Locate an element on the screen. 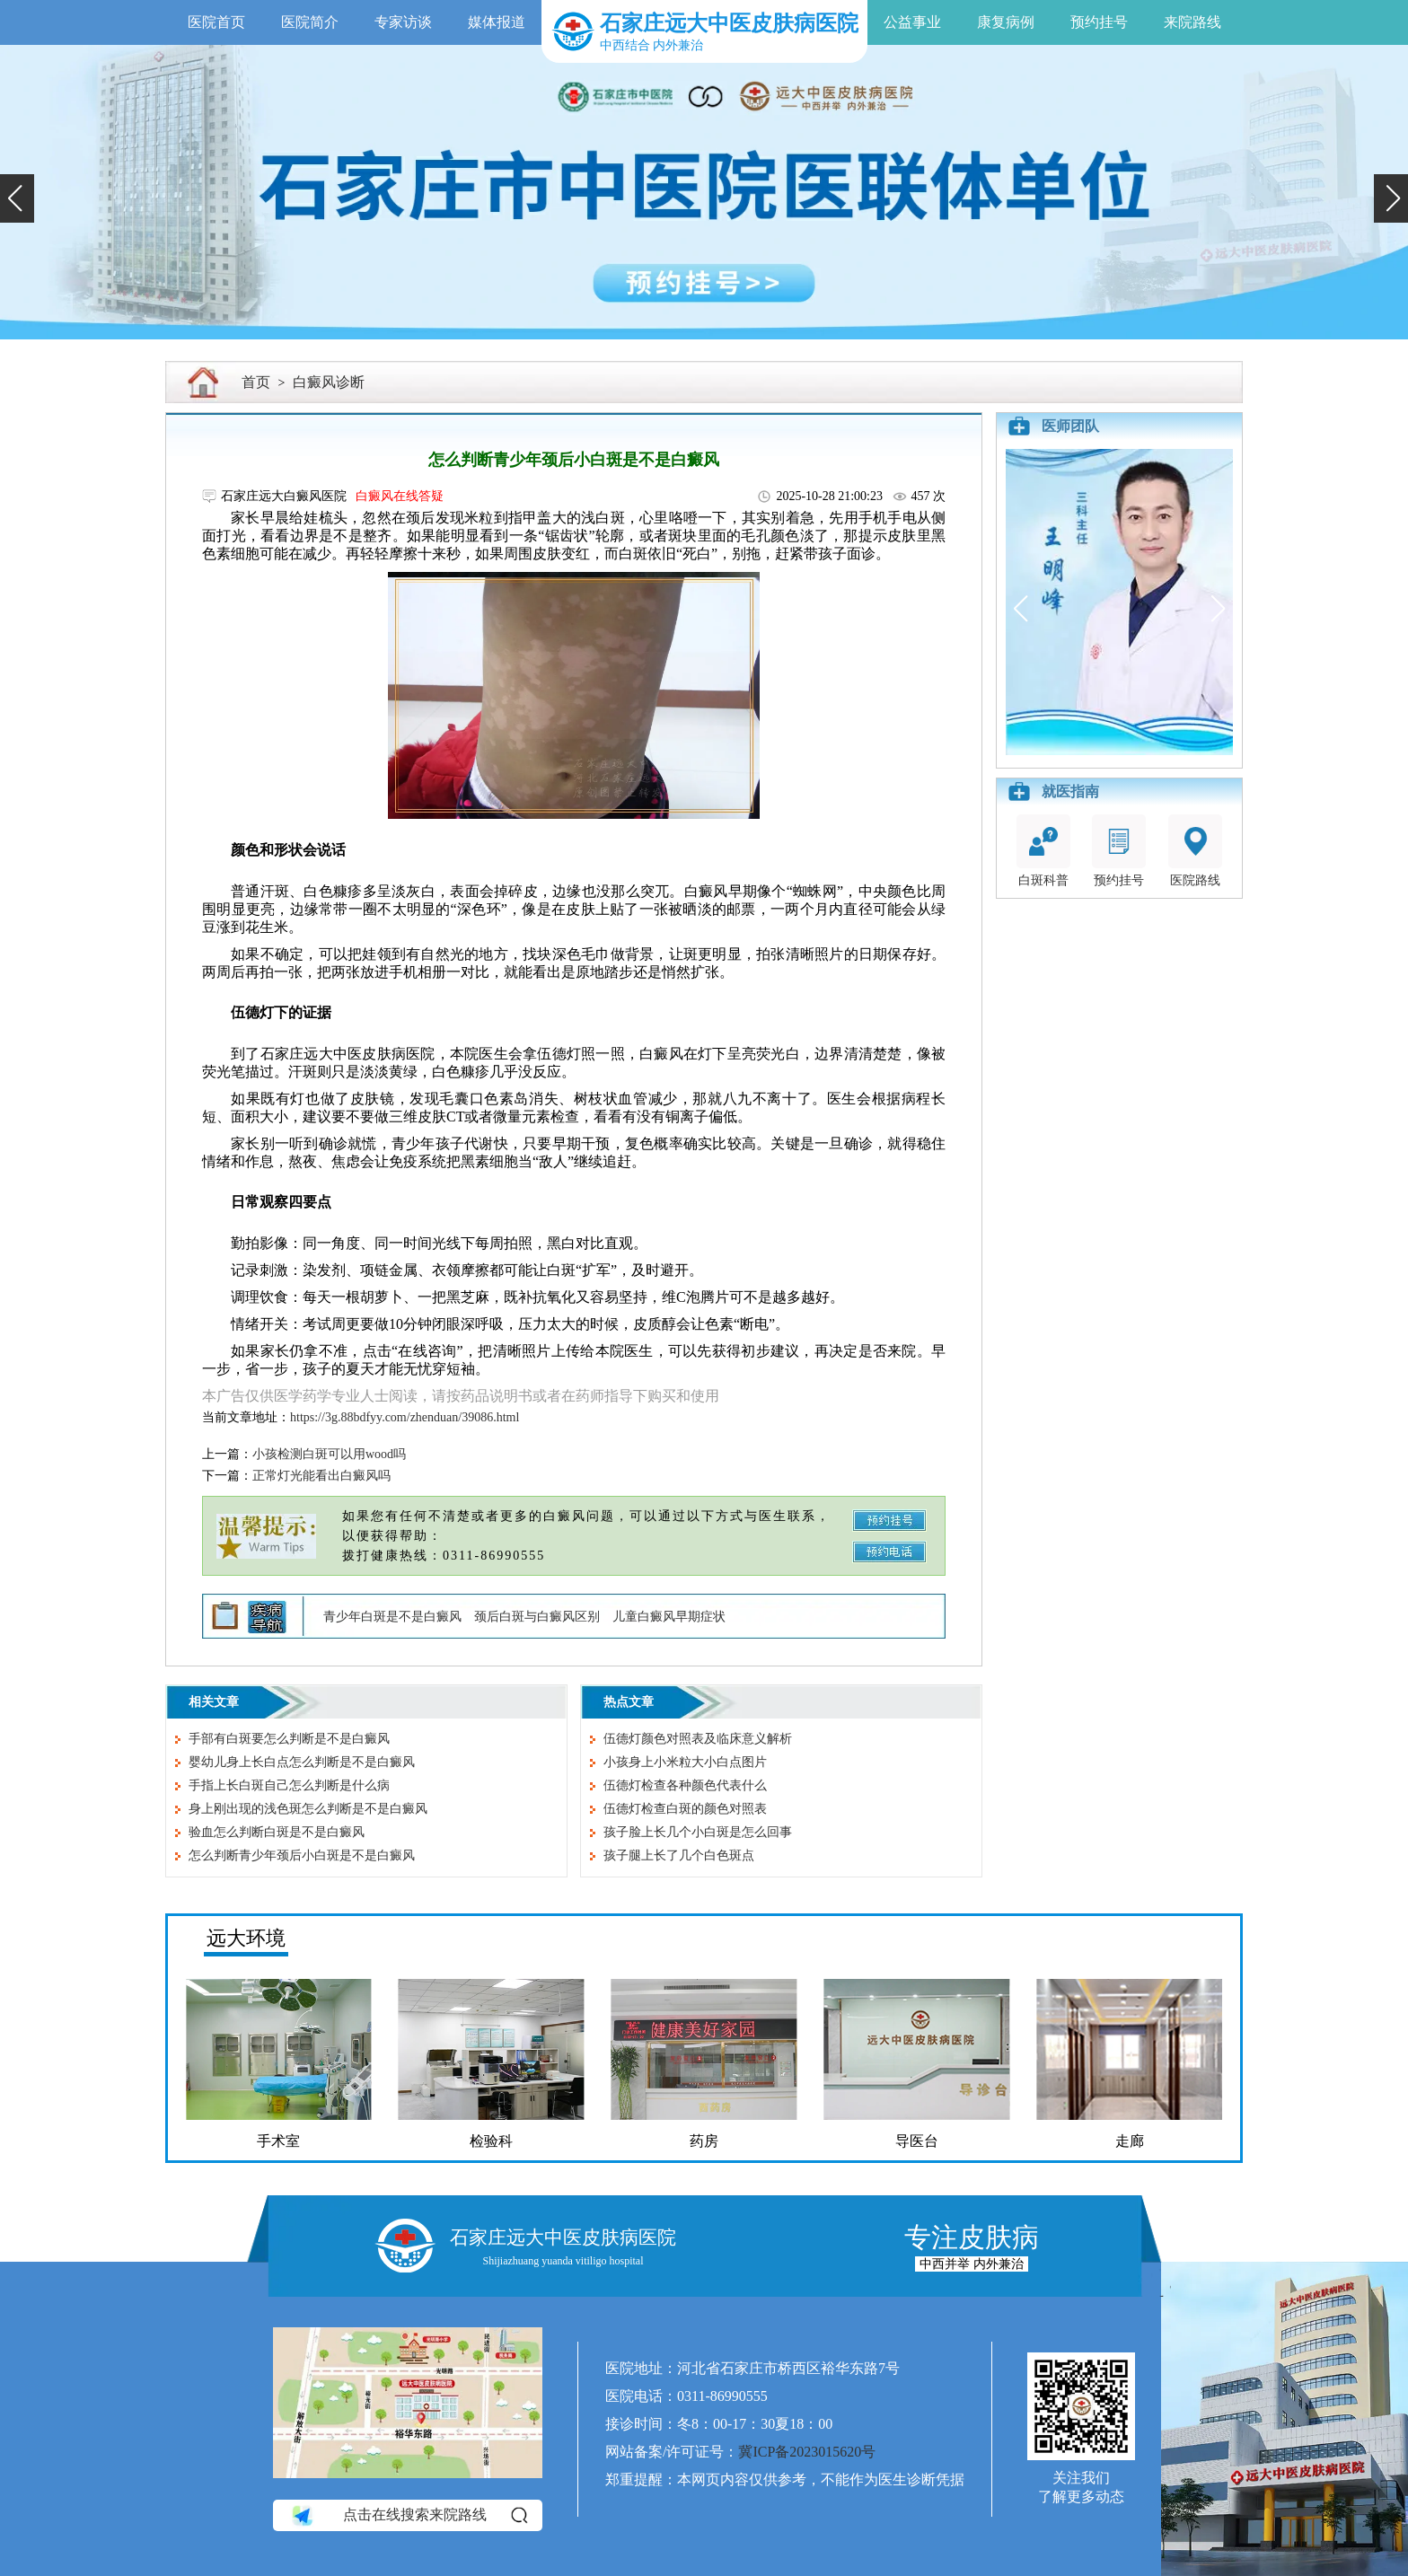 The image size is (1408, 2576). 白斑科普 is located at coordinates (1043, 850).